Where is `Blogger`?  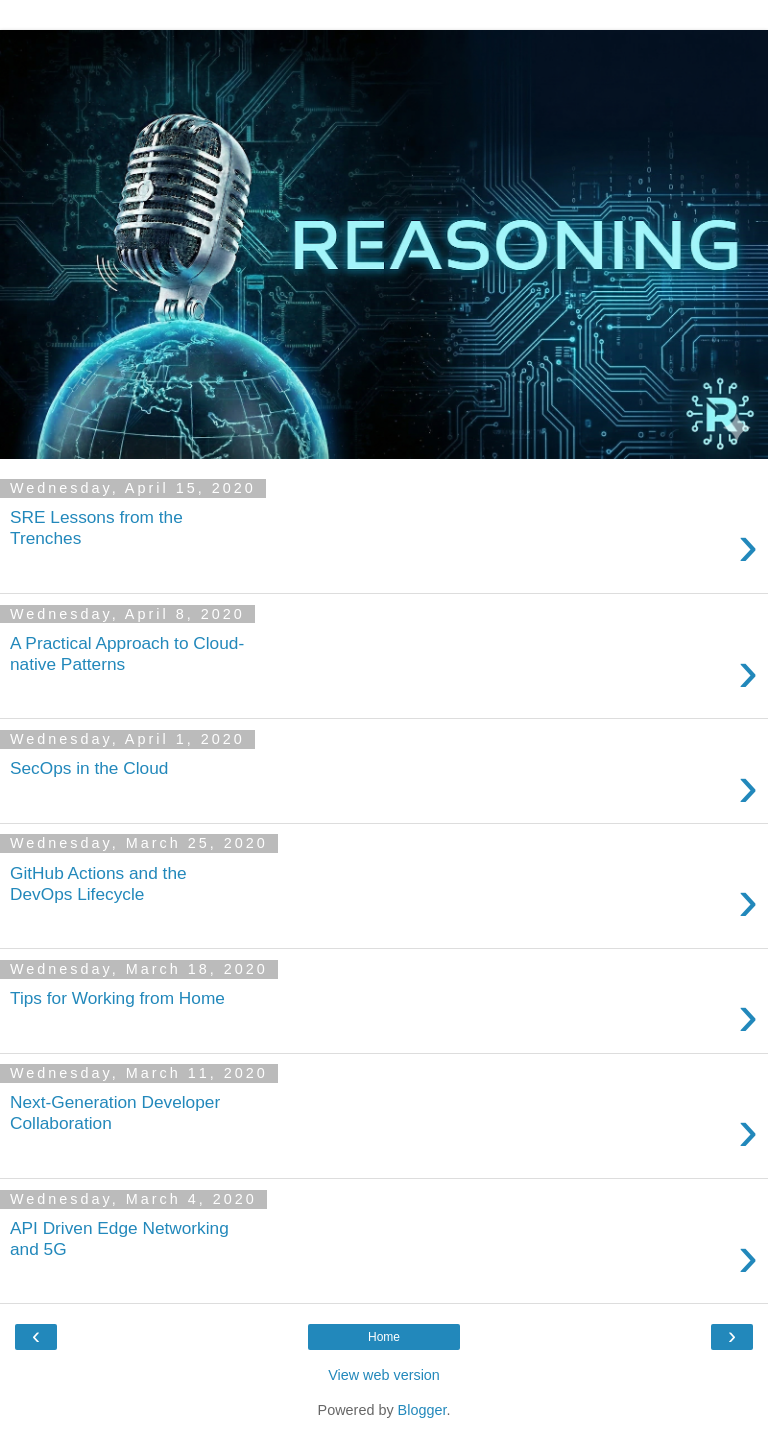
Blogger is located at coordinates (422, 1410).